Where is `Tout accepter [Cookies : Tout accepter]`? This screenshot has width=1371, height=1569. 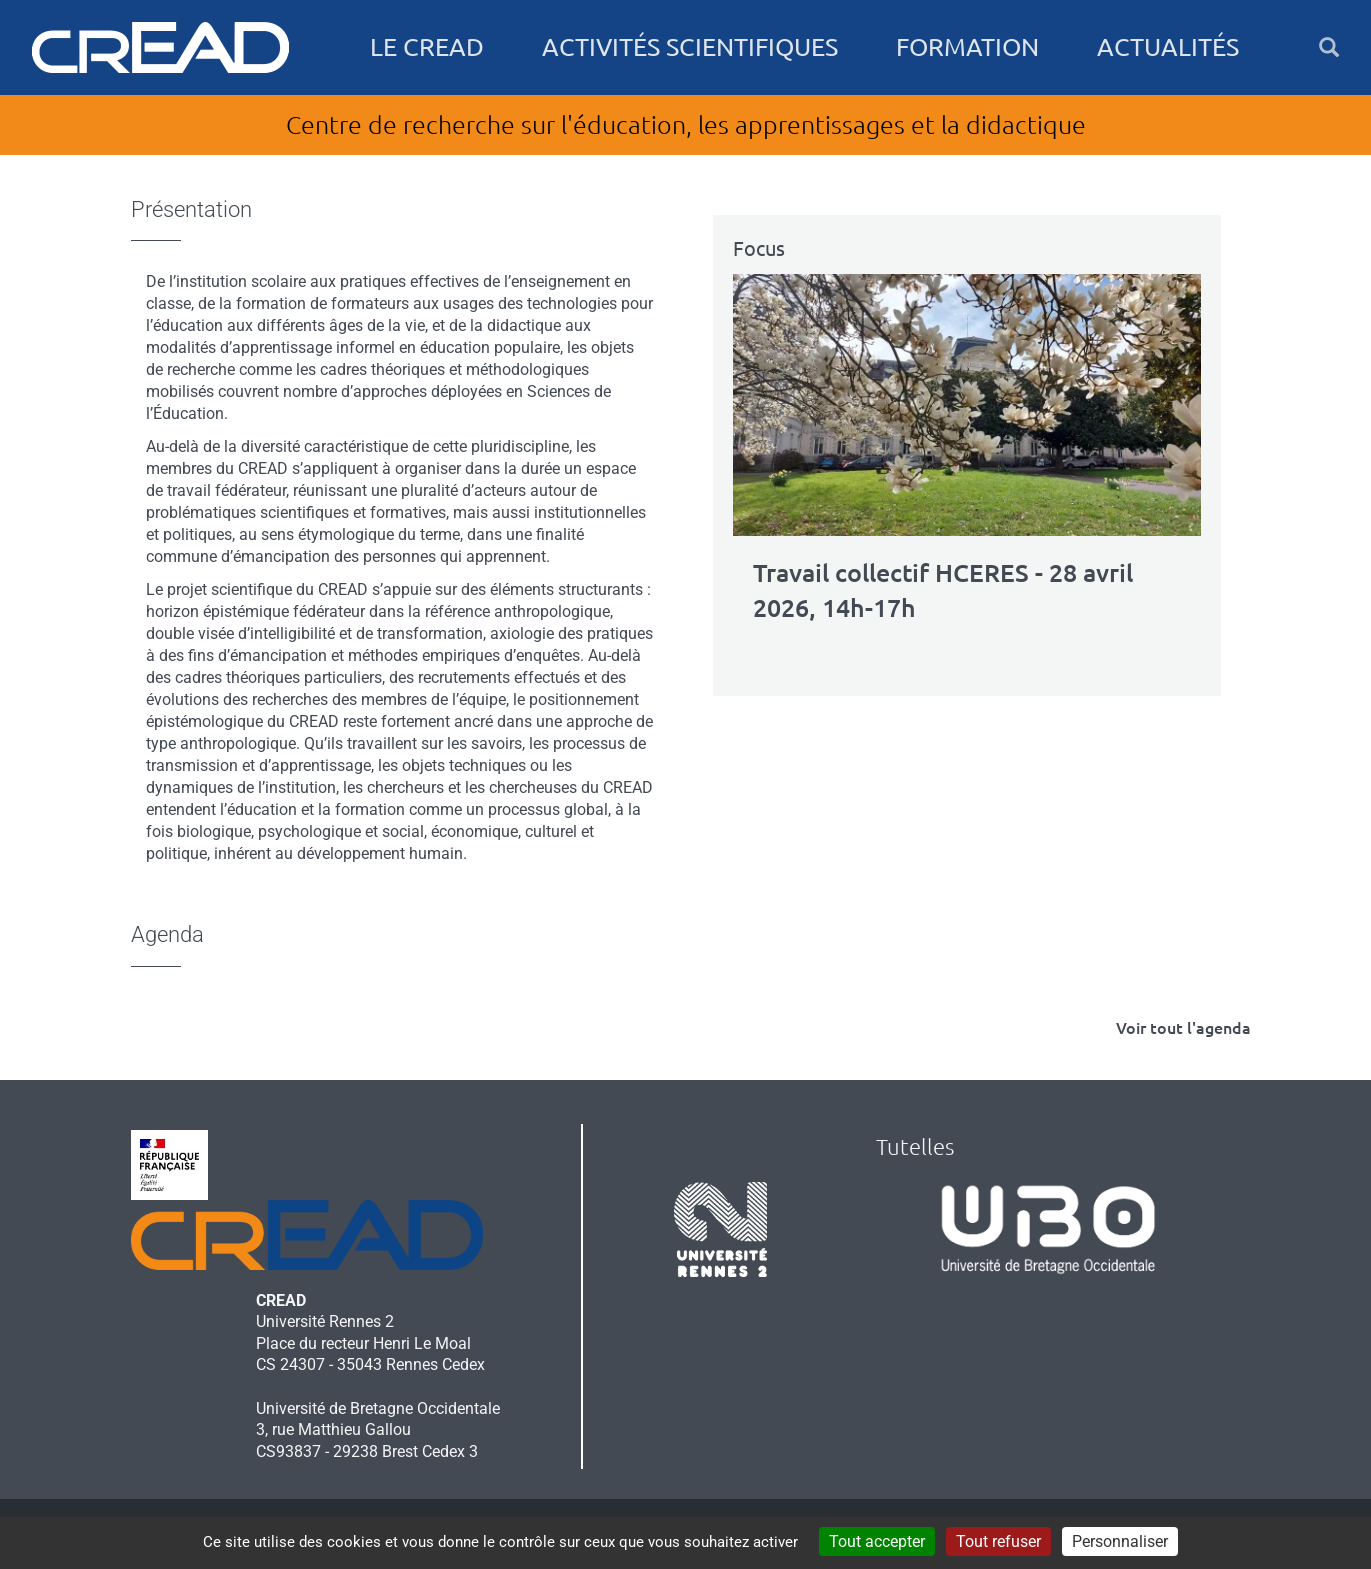 Tout accepter [Cookies : Tout accepter] is located at coordinates (877, 1541).